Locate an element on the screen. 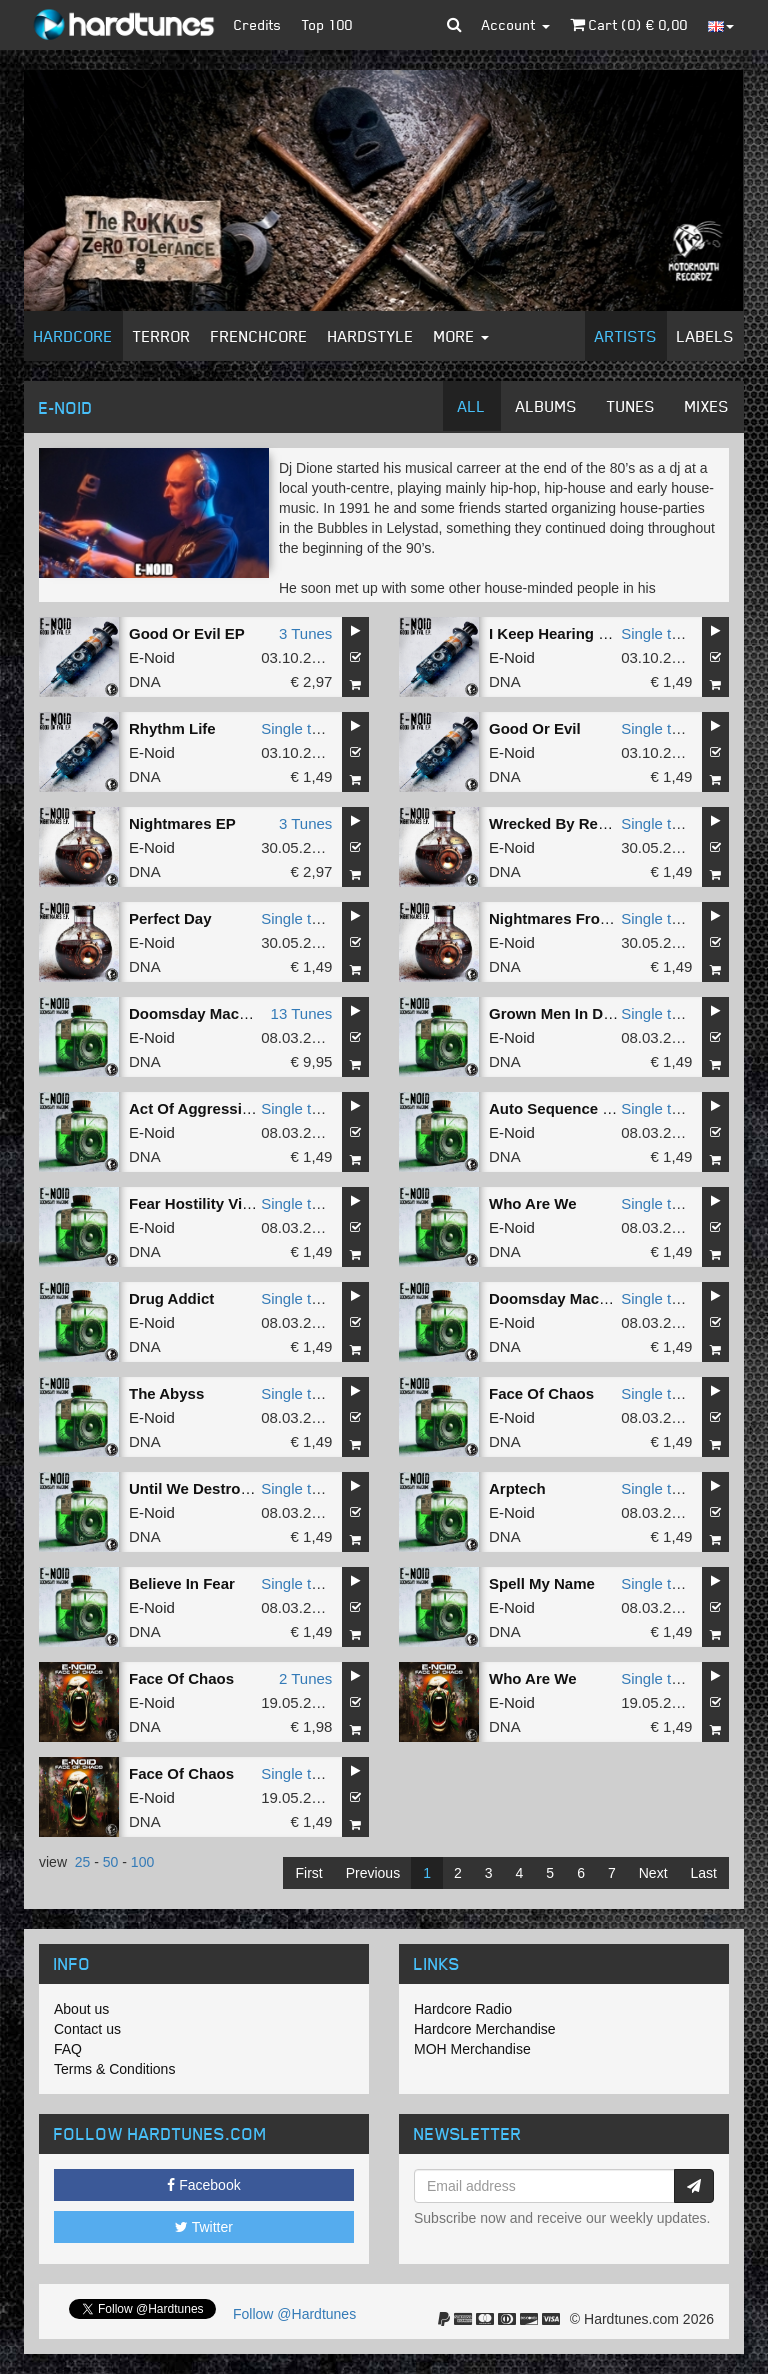  13 Tunes is located at coordinates (302, 1013).